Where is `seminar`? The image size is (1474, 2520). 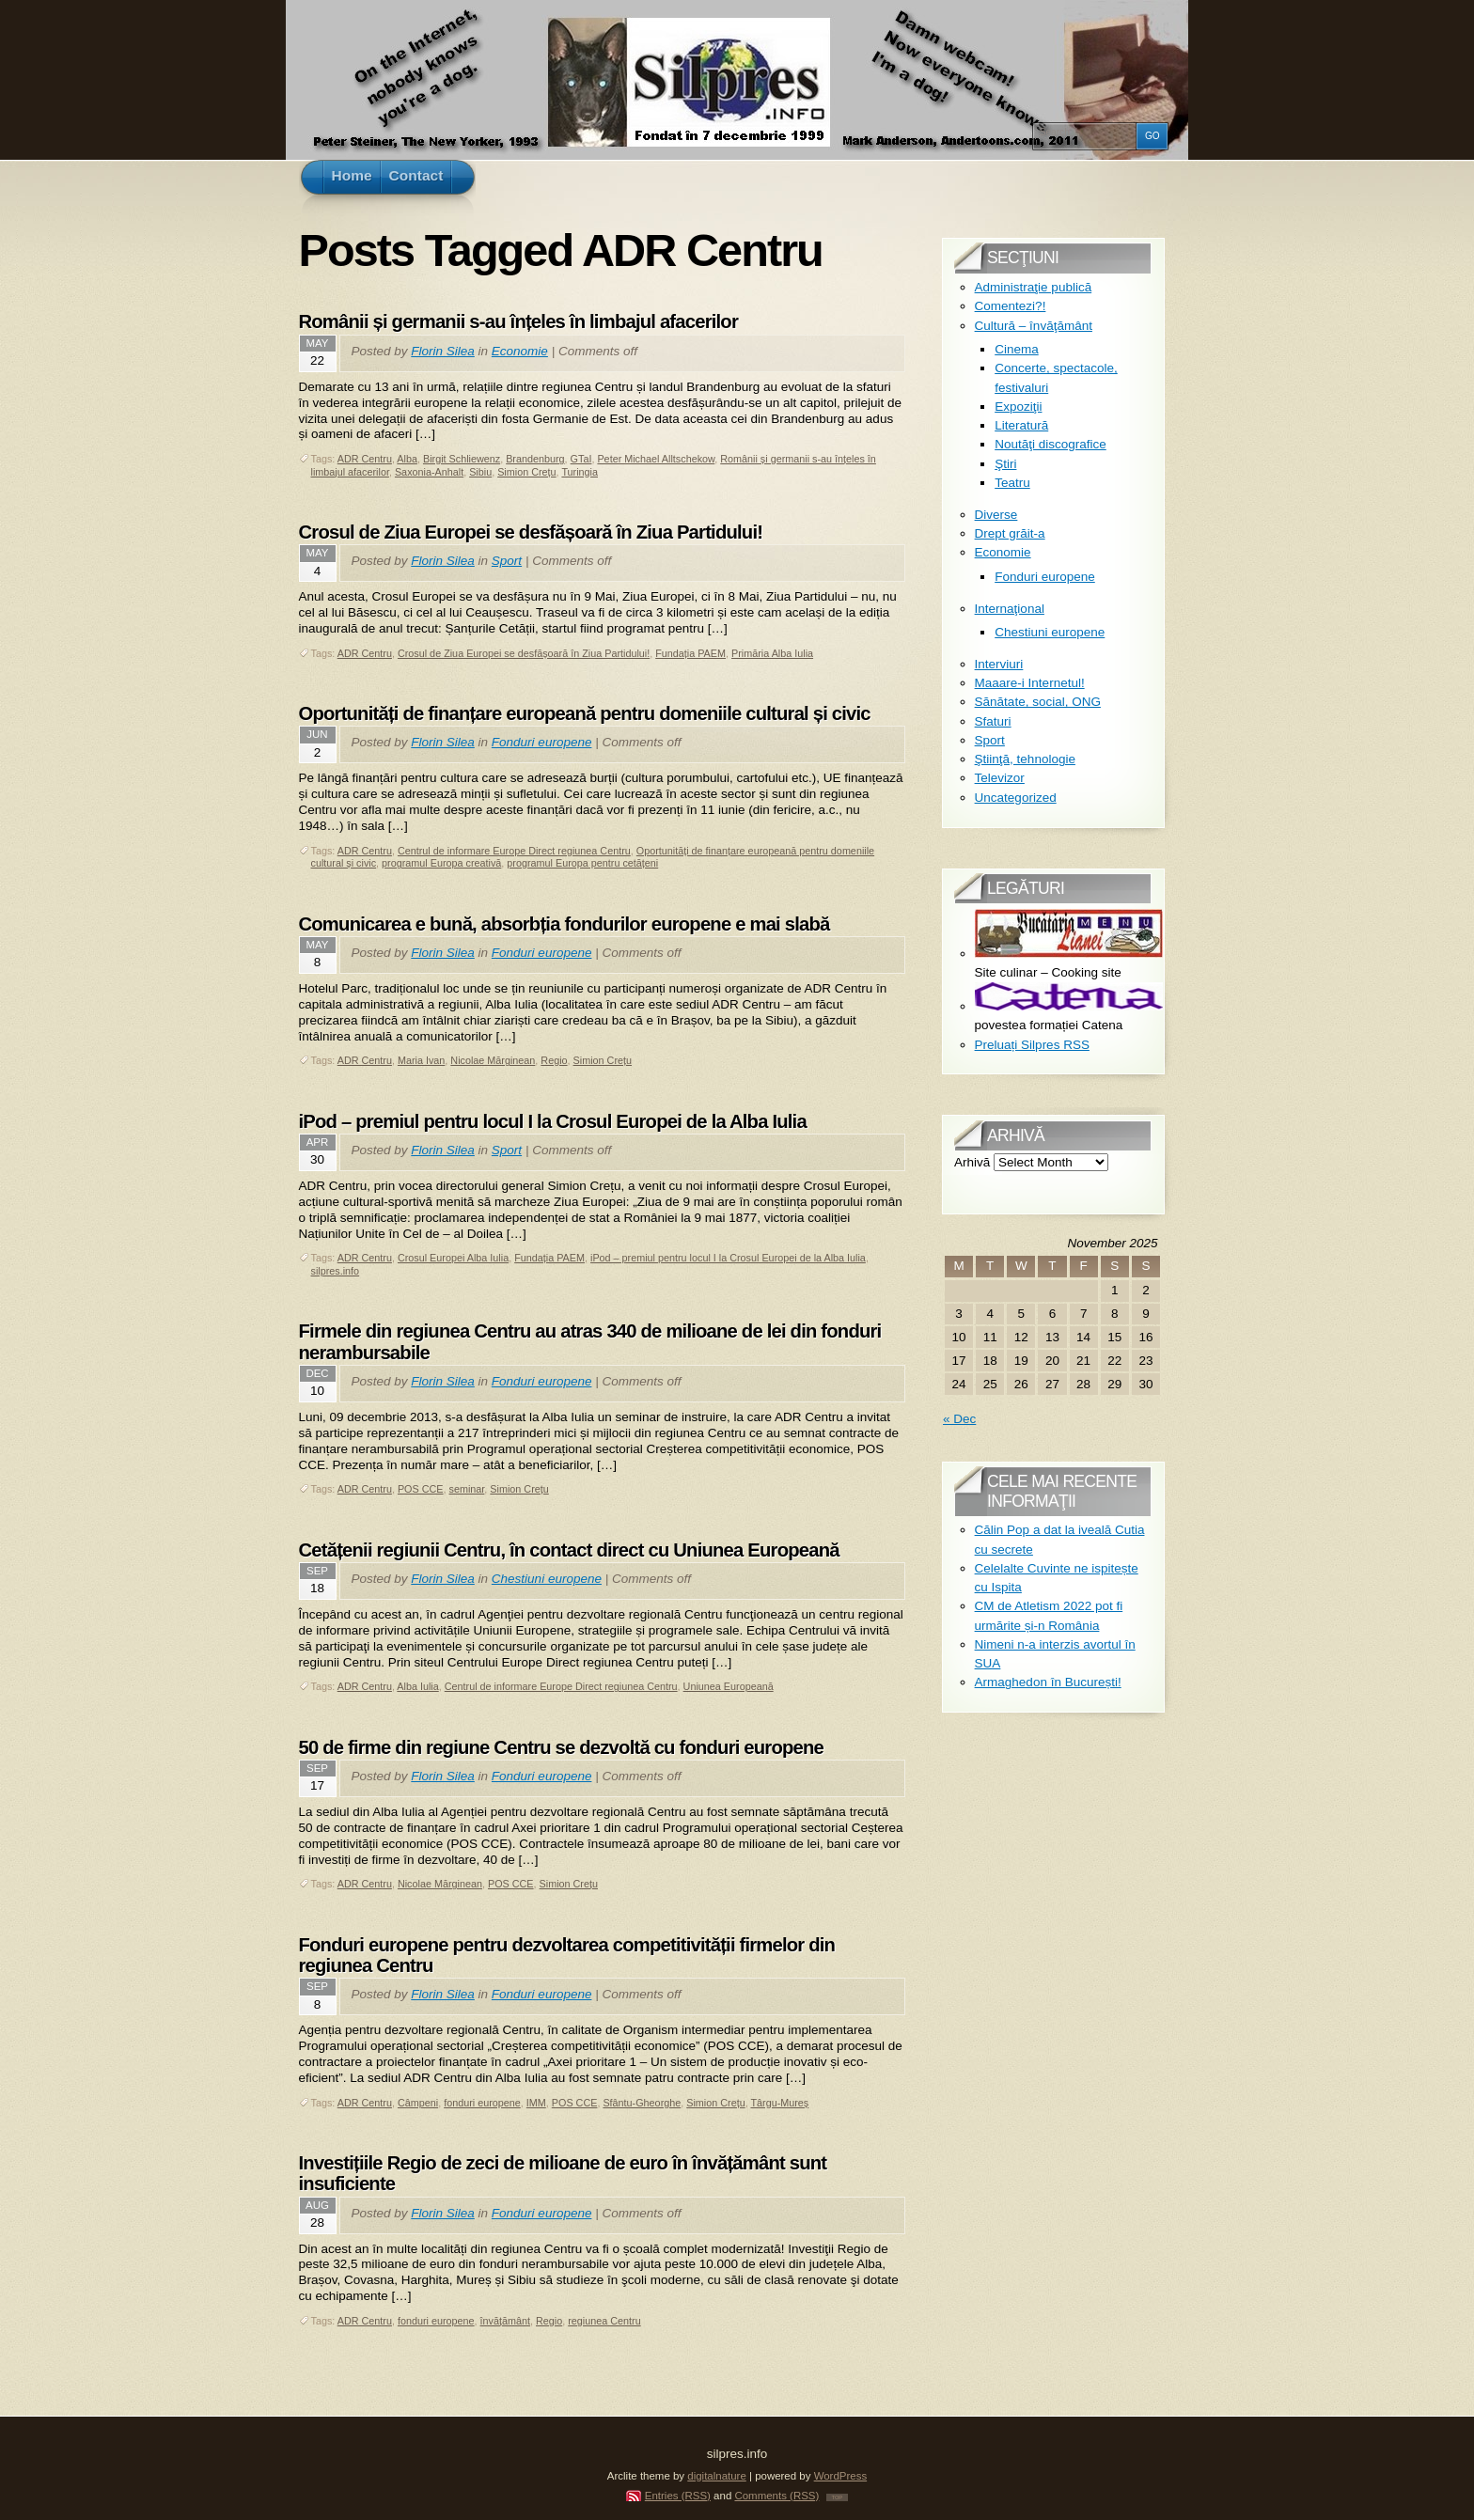
seminar is located at coordinates (467, 1489).